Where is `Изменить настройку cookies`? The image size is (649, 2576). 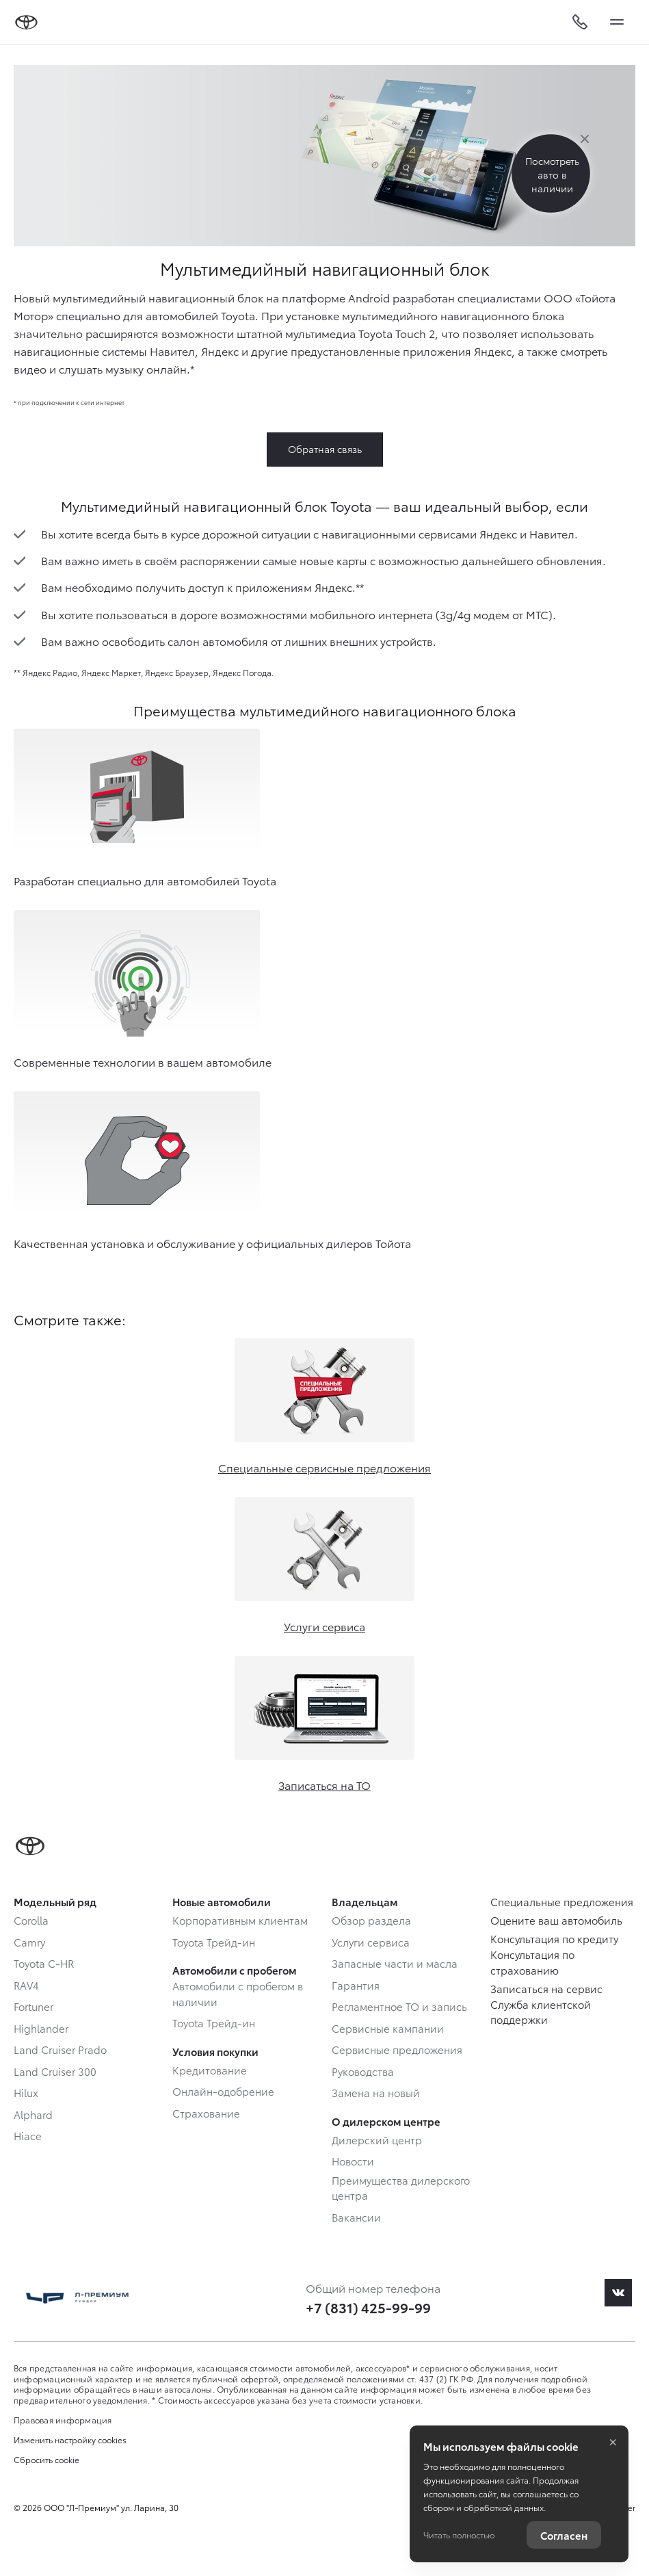 Изменить настройку cookies is located at coordinates (70, 2439).